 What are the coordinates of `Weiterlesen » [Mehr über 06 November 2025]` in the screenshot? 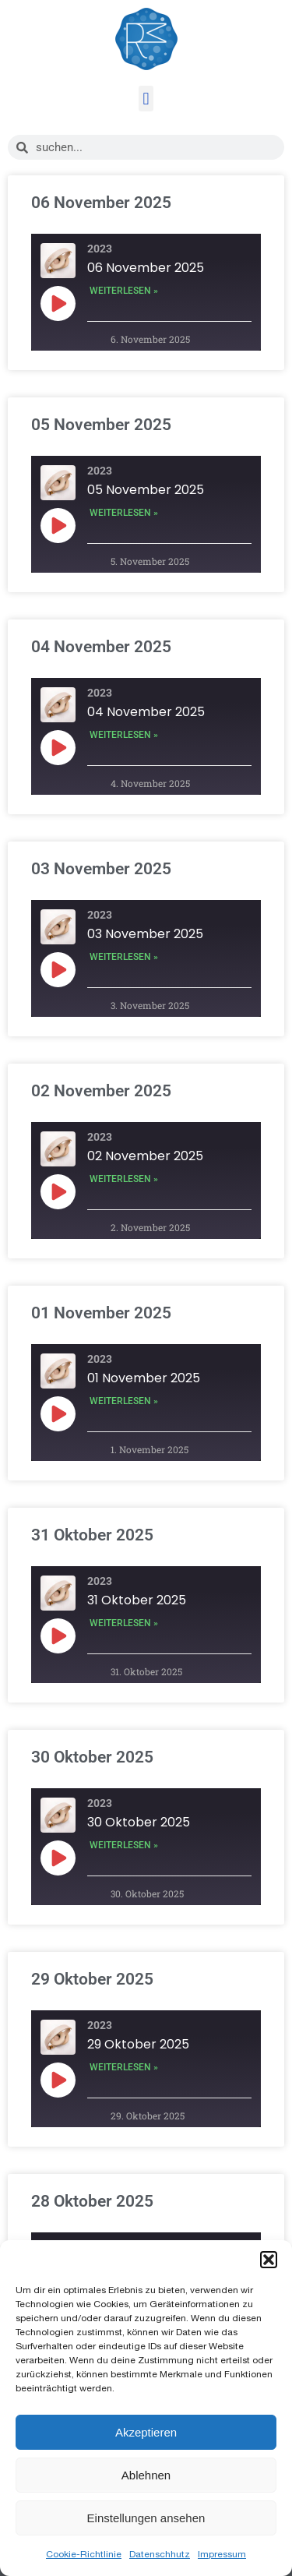 It's located at (124, 290).